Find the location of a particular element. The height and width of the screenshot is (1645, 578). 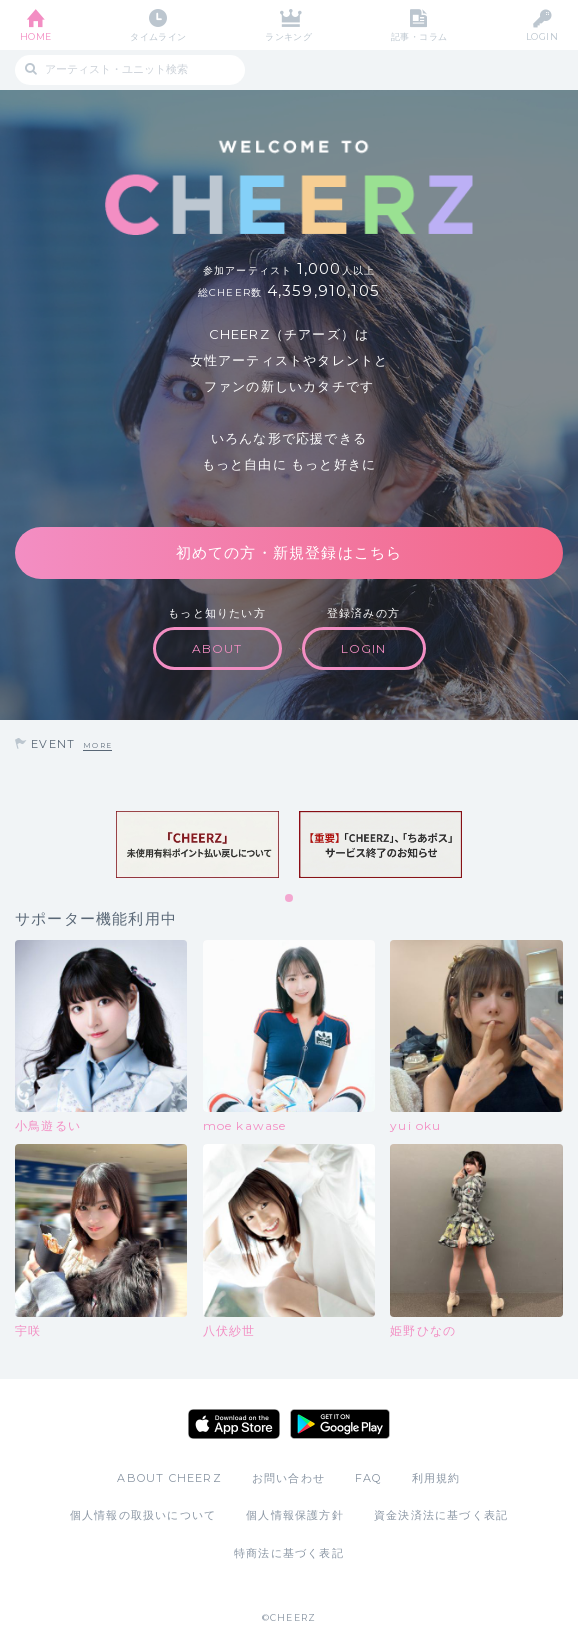

記事・コラム is located at coordinates (419, 36).